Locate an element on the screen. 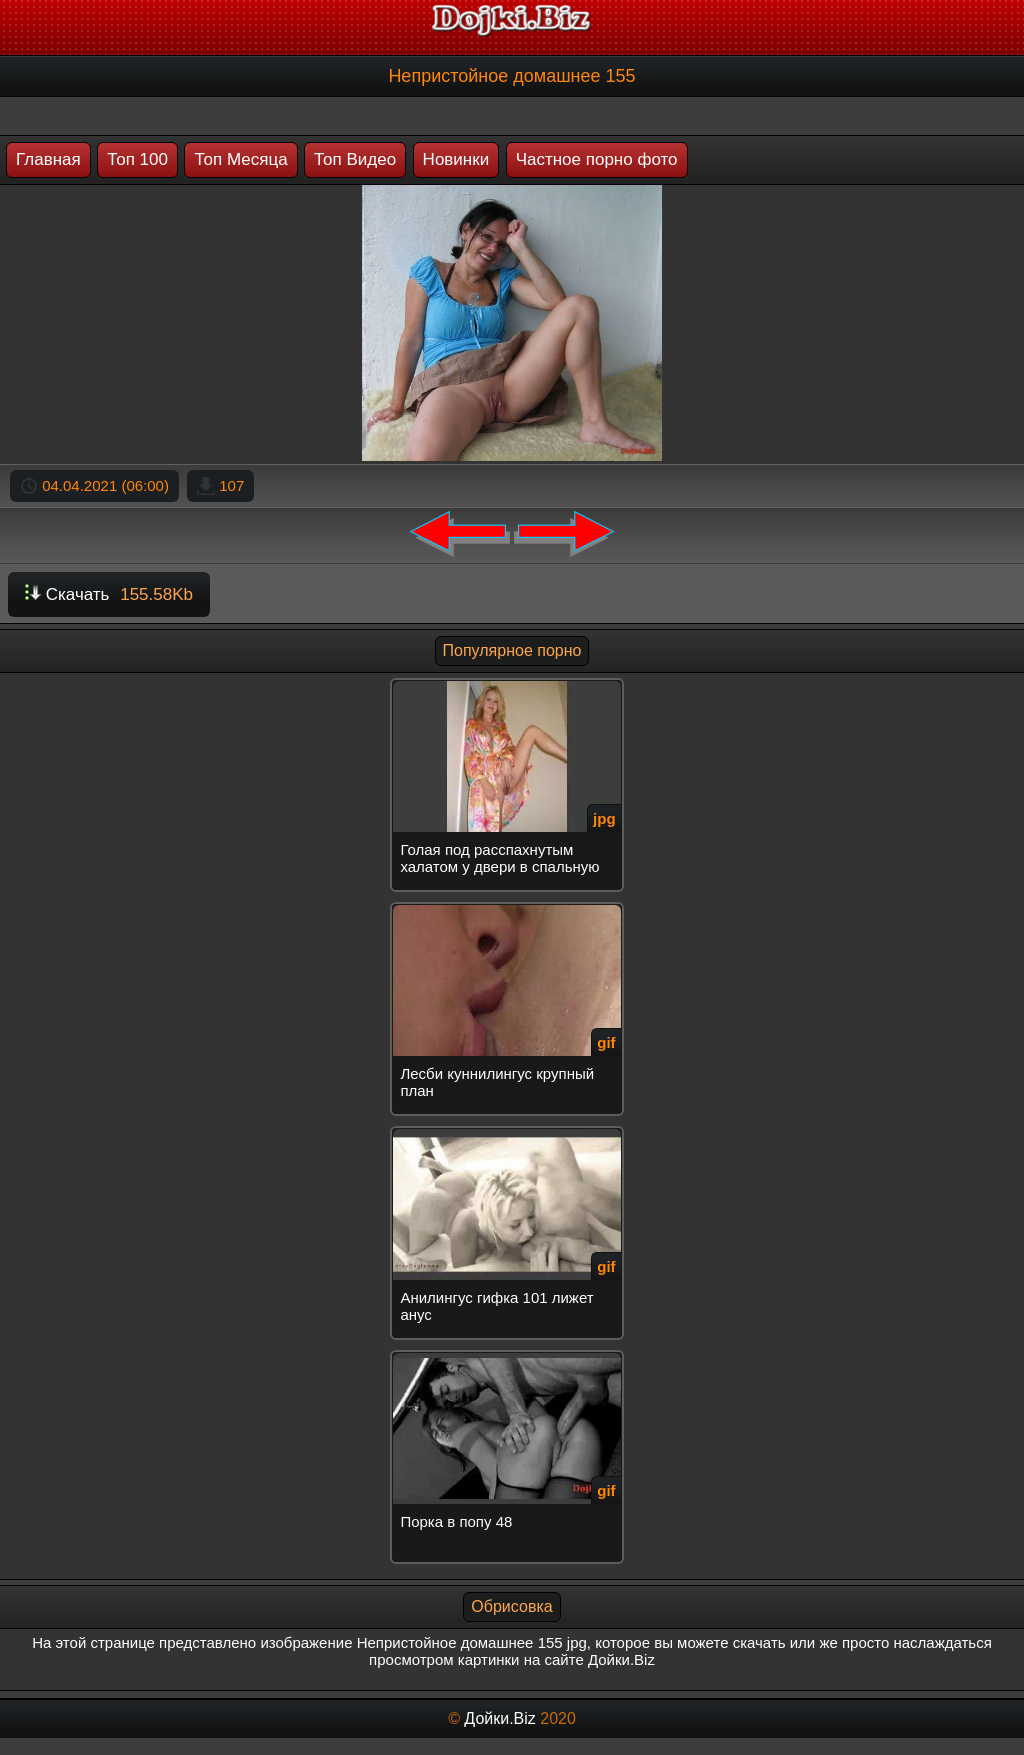  Скачать is located at coordinates (109, 594).